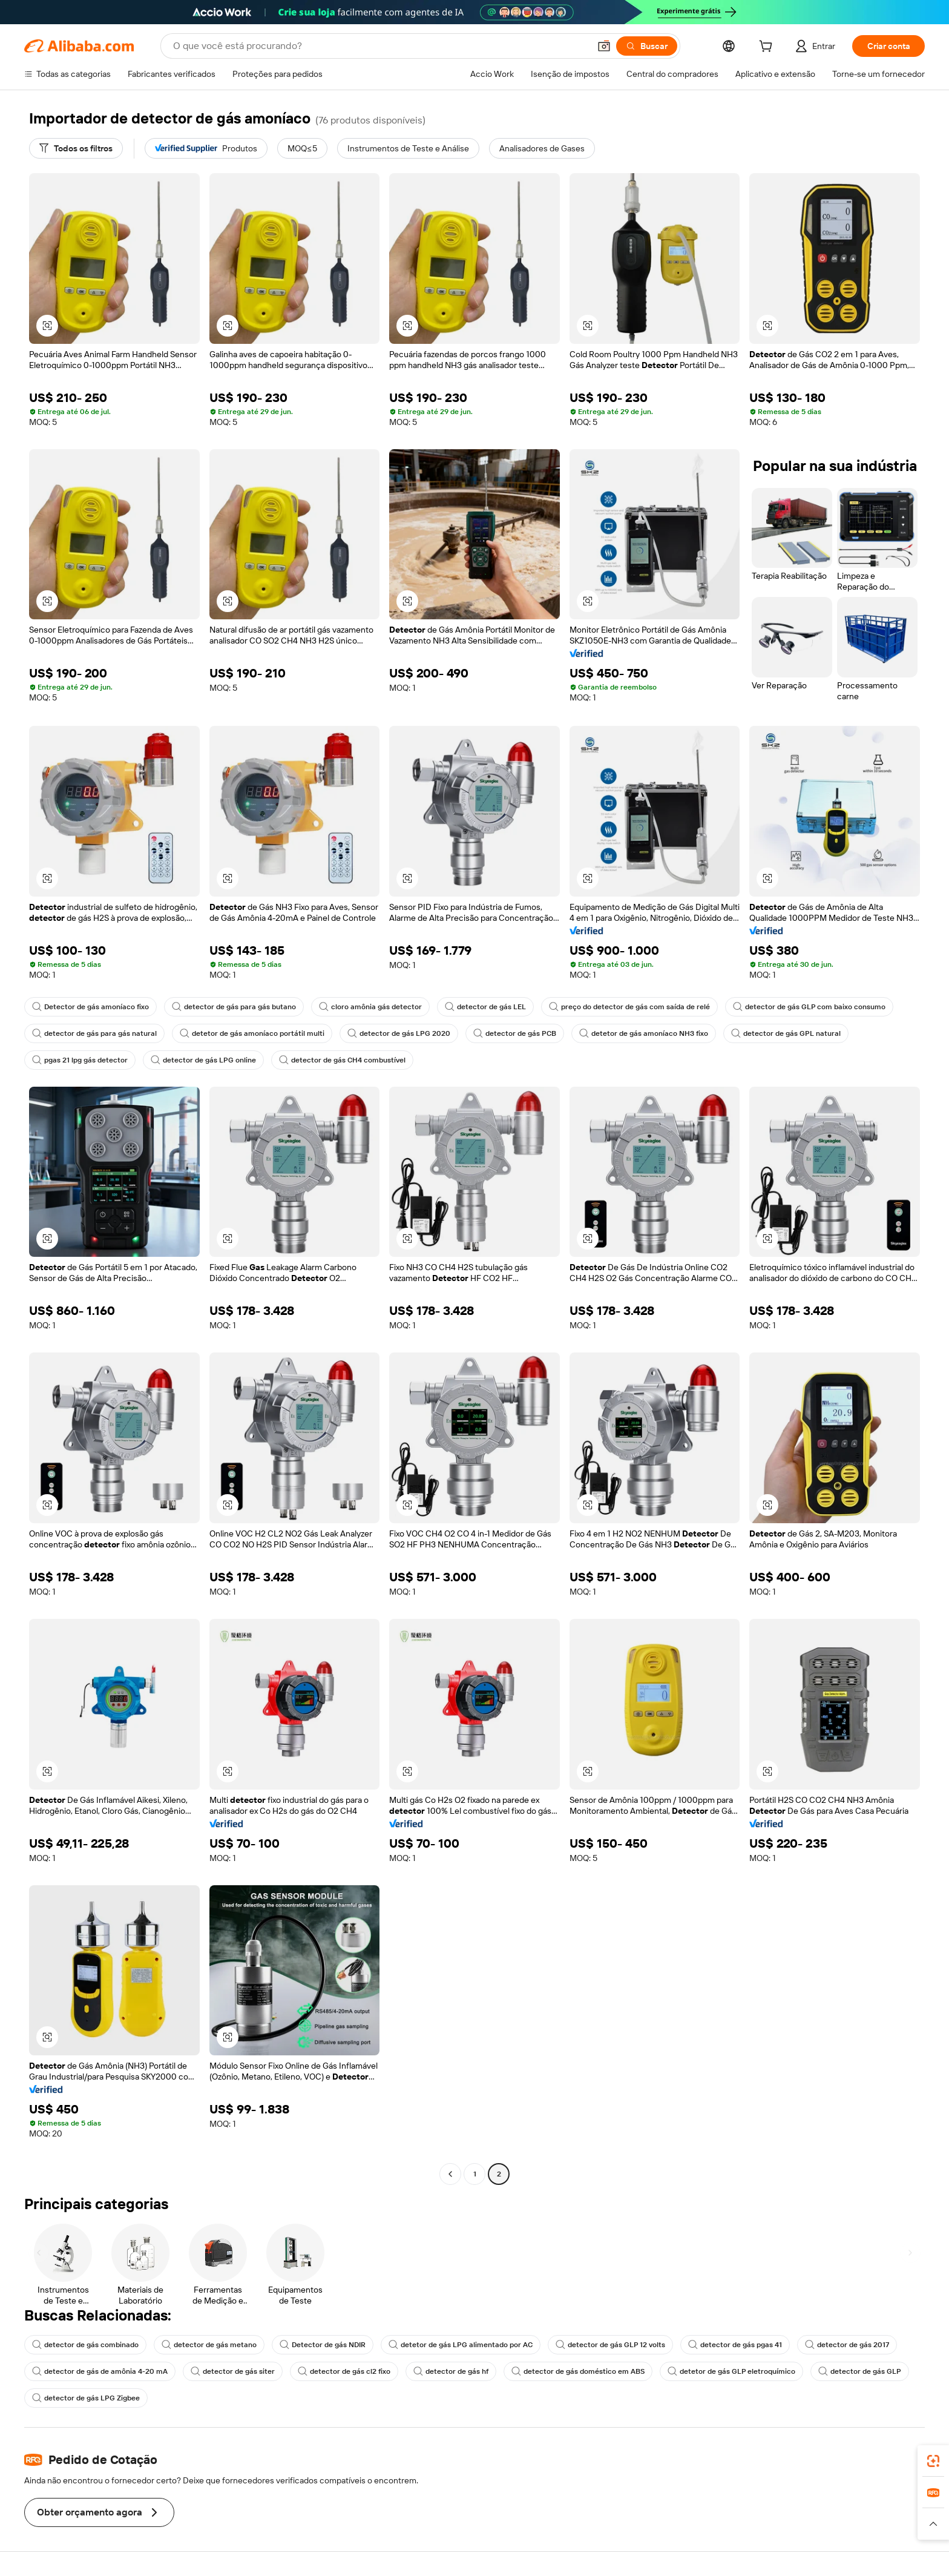  I want to click on detector de gás 2017, so click(847, 2345).